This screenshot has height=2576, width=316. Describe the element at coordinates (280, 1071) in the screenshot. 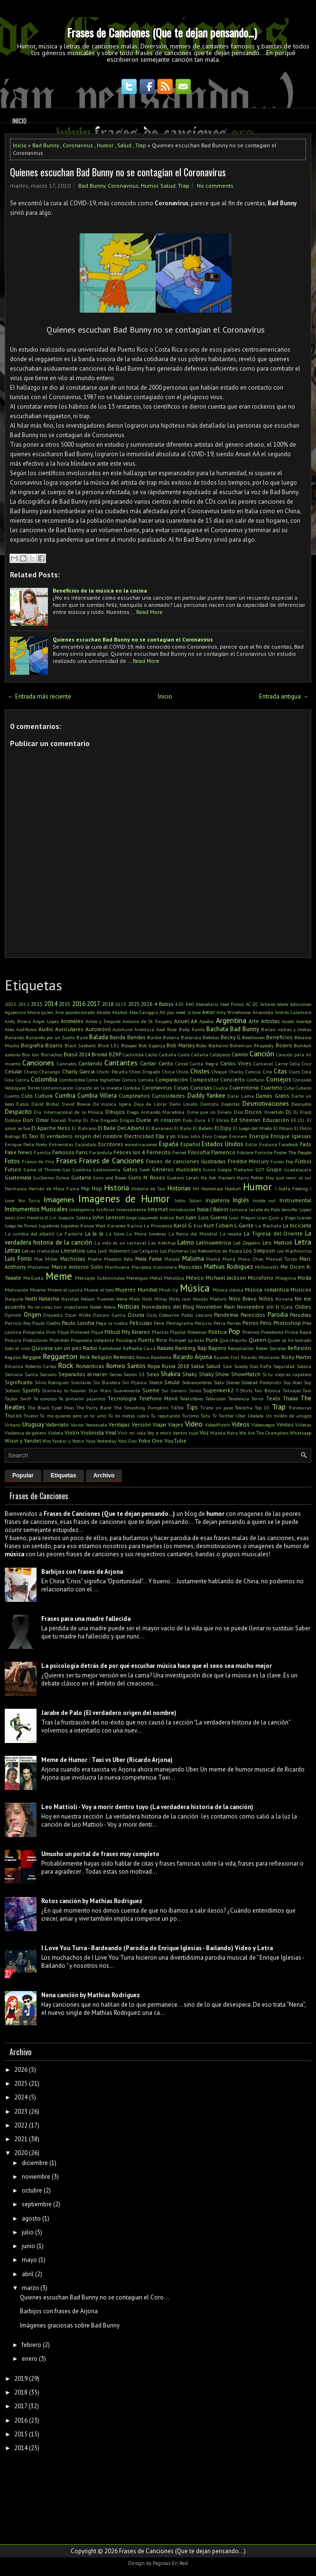

I see `Citas` at that location.